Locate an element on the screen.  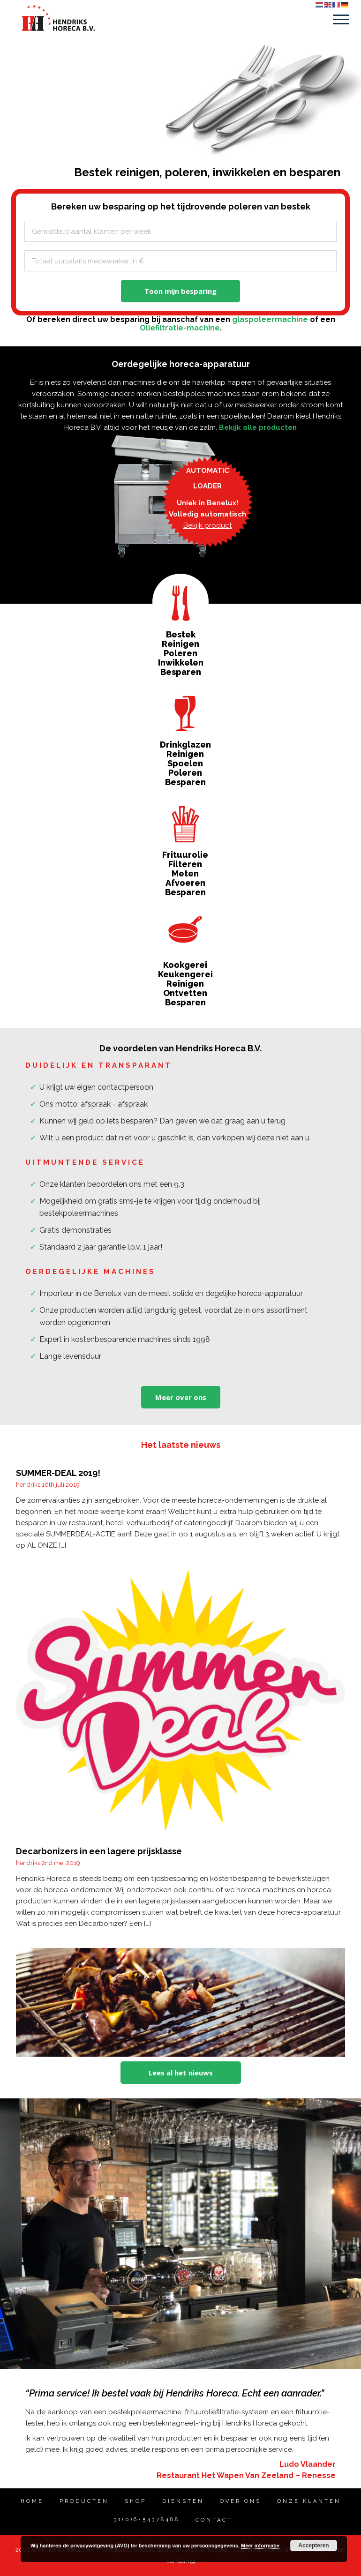
PRODUCTEN is located at coordinates (84, 2501).